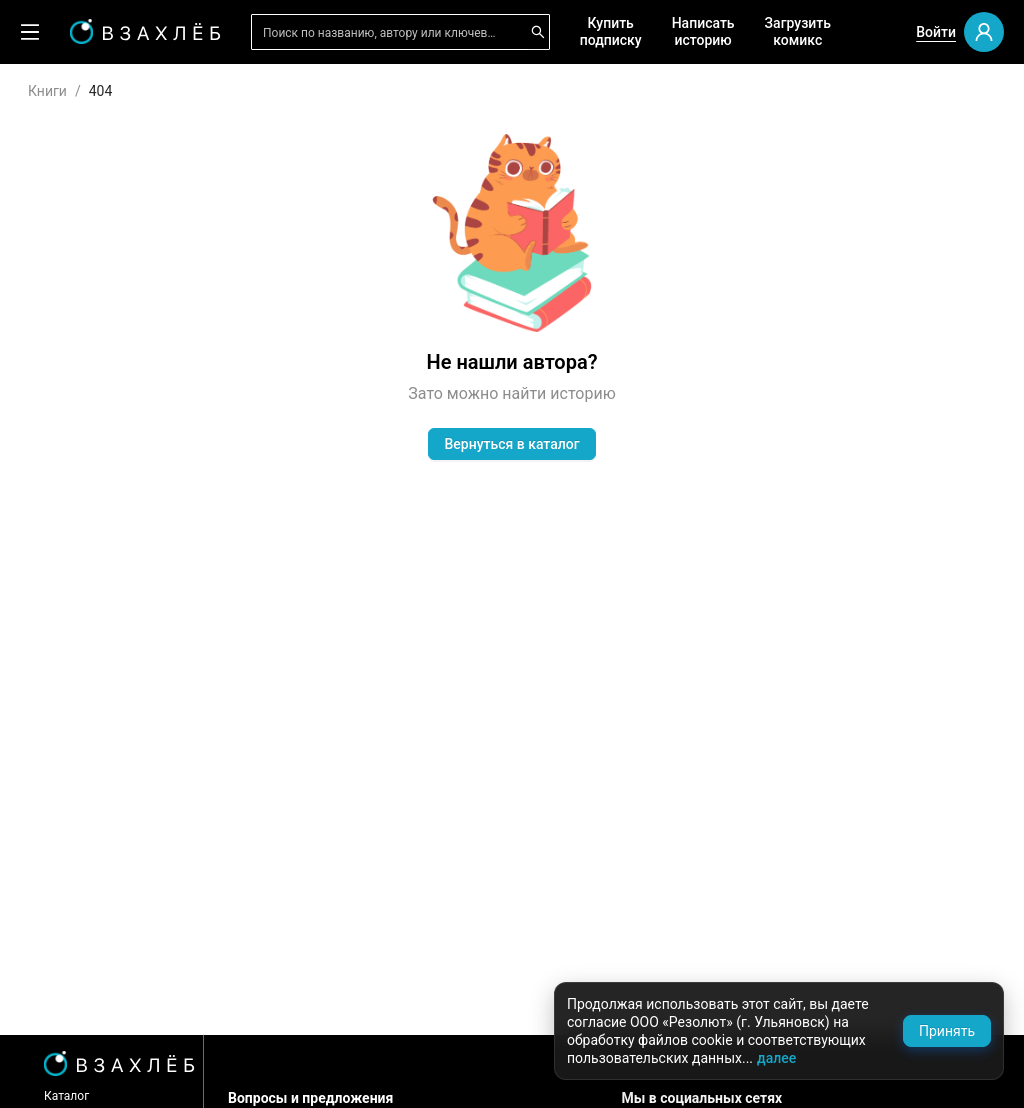  Describe the element at coordinates (703, 31) in the screenshot. I see `Написать историю` at that location.